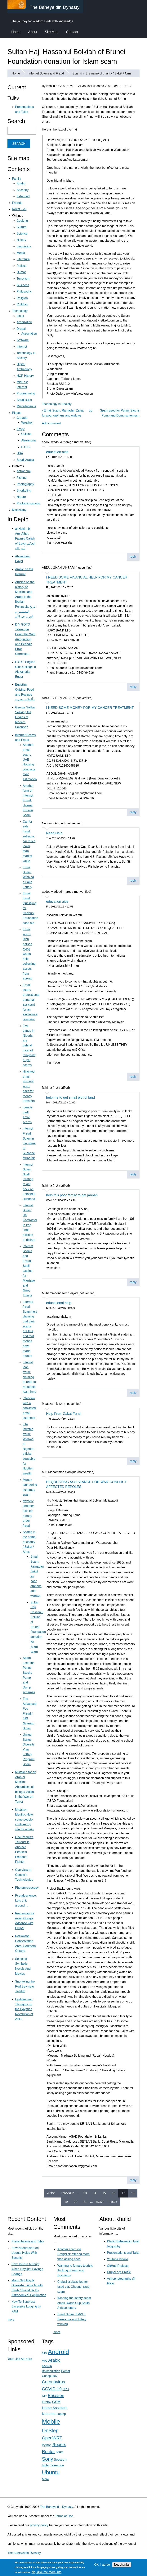 This screenshot has width=147, height=2576. What do you see at coordinates (56, 2506) in the screenshot?
I see `The Baheyeldin Dynasty` at bounding box center [56, 2506].